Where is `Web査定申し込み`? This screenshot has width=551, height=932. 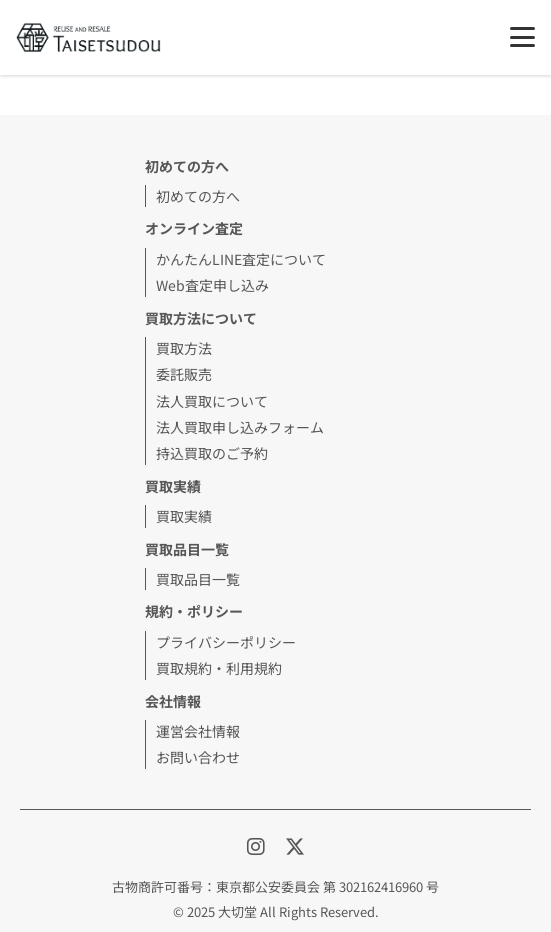 Web査定申し込み is located at coordinates (212, 285).